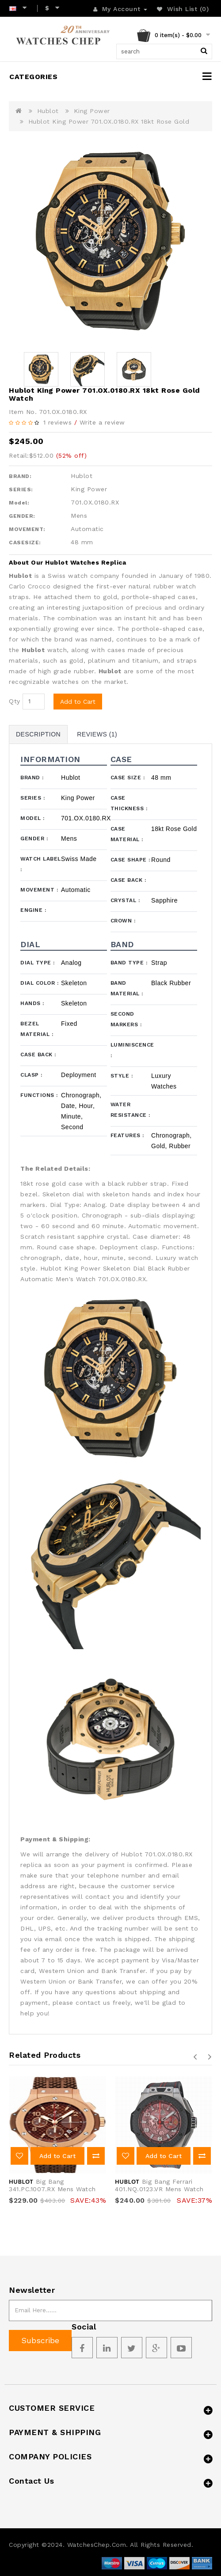 This screenshot has width=221, height=2576. What do you see at coordinates (121, 1076) in the screenshot?
I see `Style` at bounding box center [121, 1076].